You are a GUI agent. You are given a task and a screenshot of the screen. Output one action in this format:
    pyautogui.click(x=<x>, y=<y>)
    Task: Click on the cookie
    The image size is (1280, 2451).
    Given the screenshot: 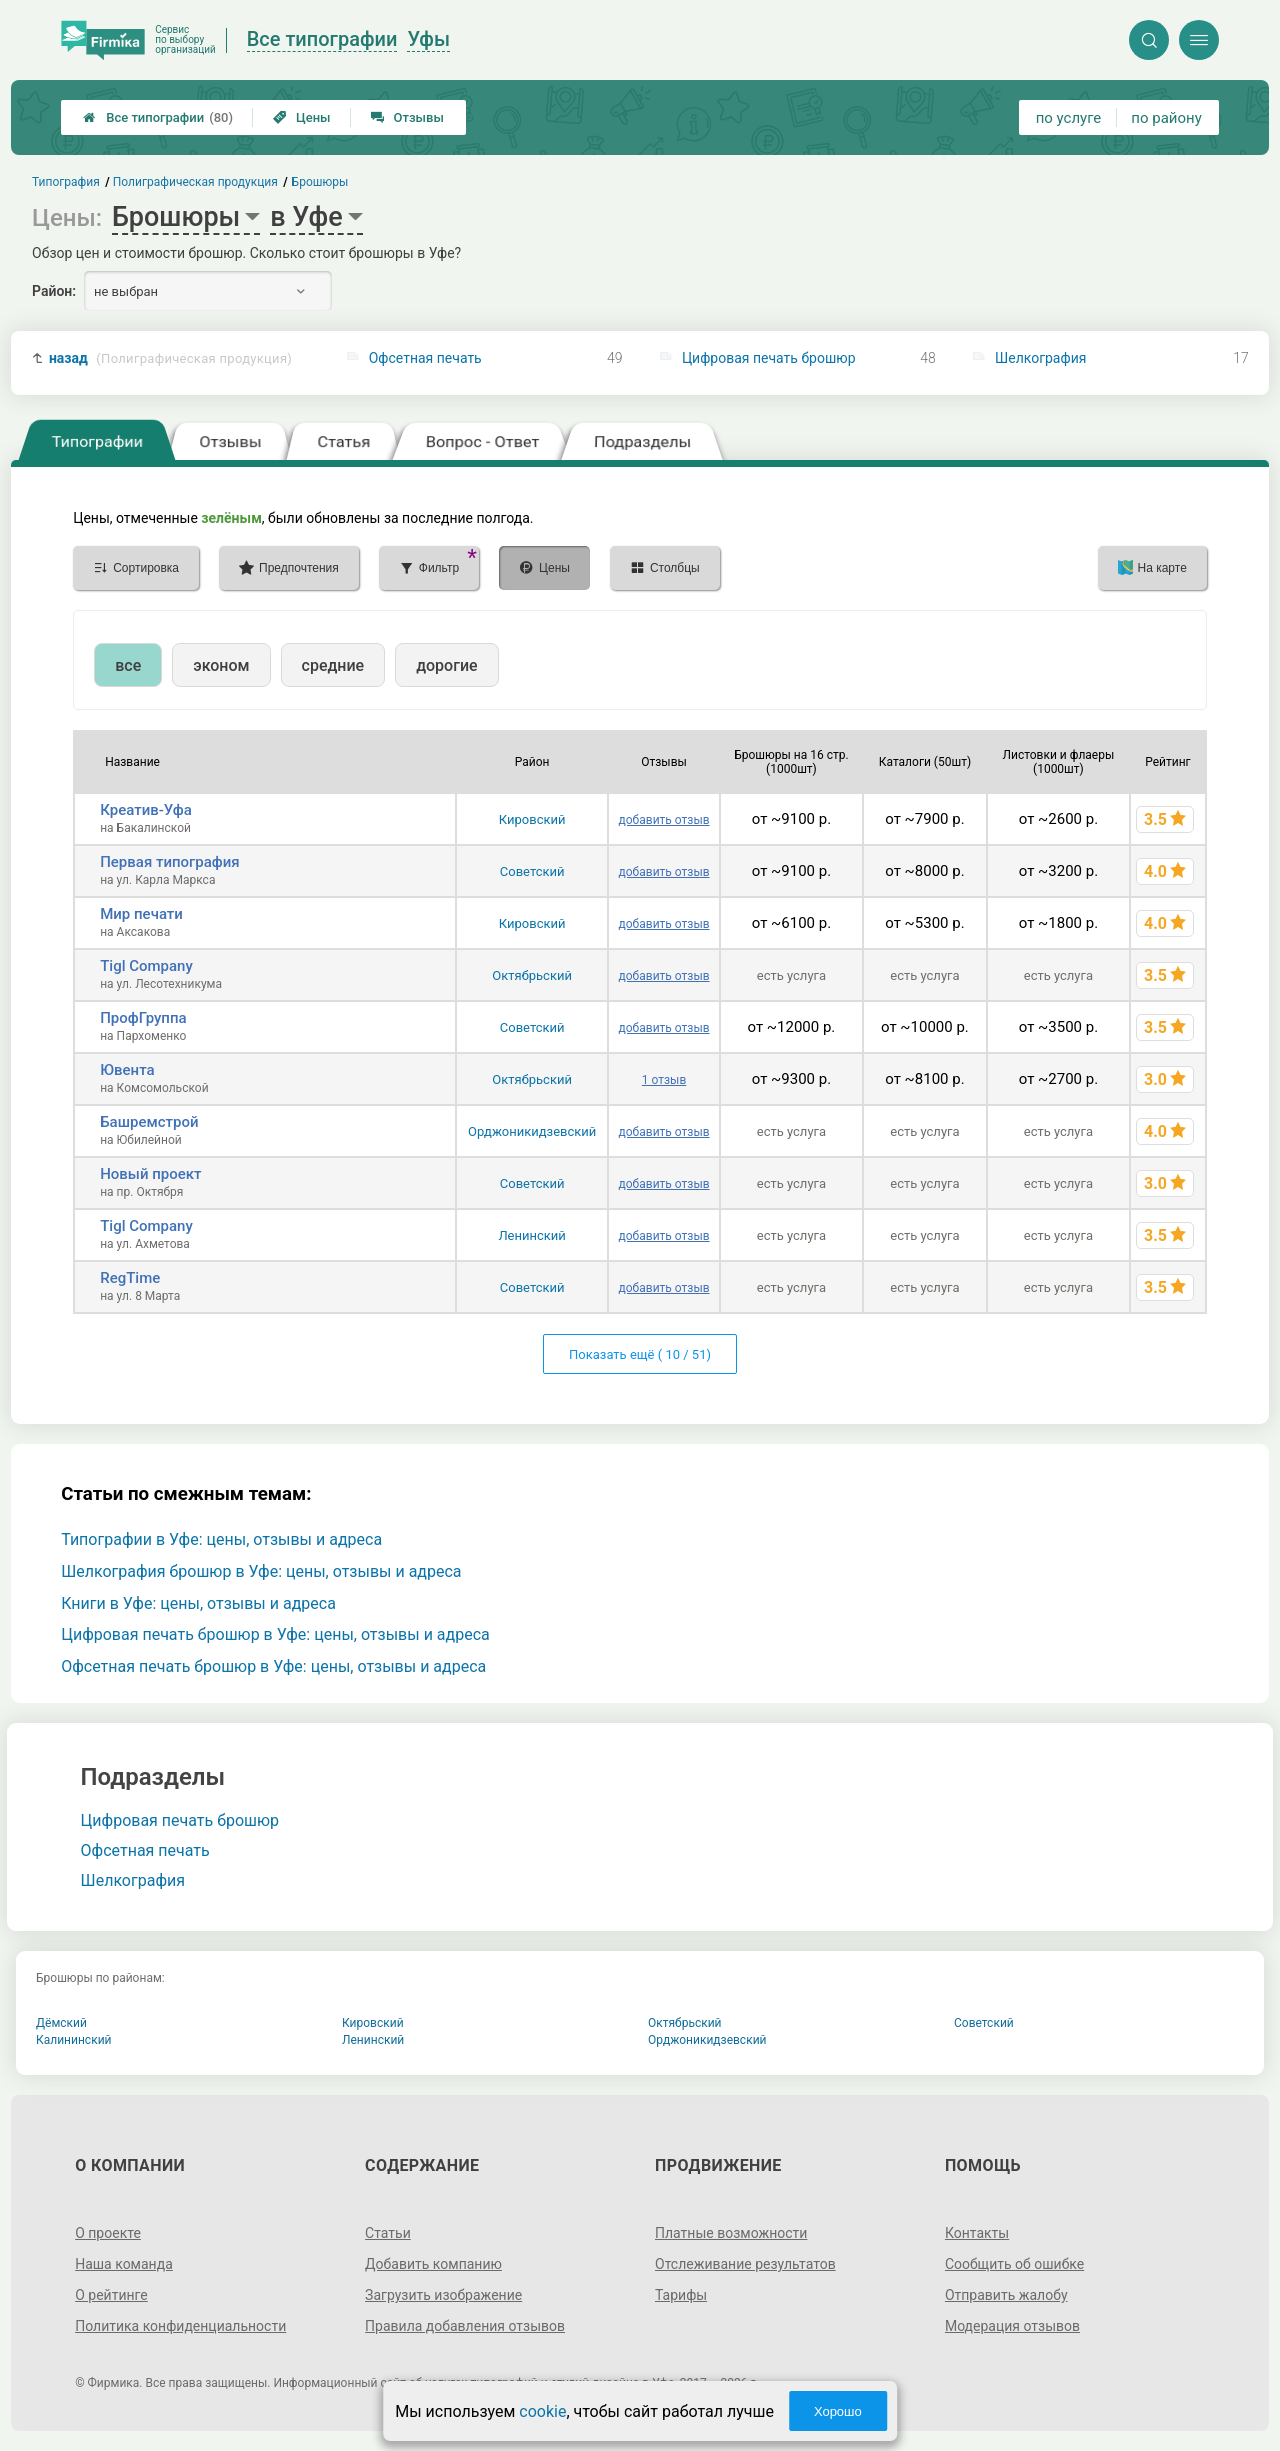 What is the action you would take?
    pyautogui.click(x=542, y=2411)
    